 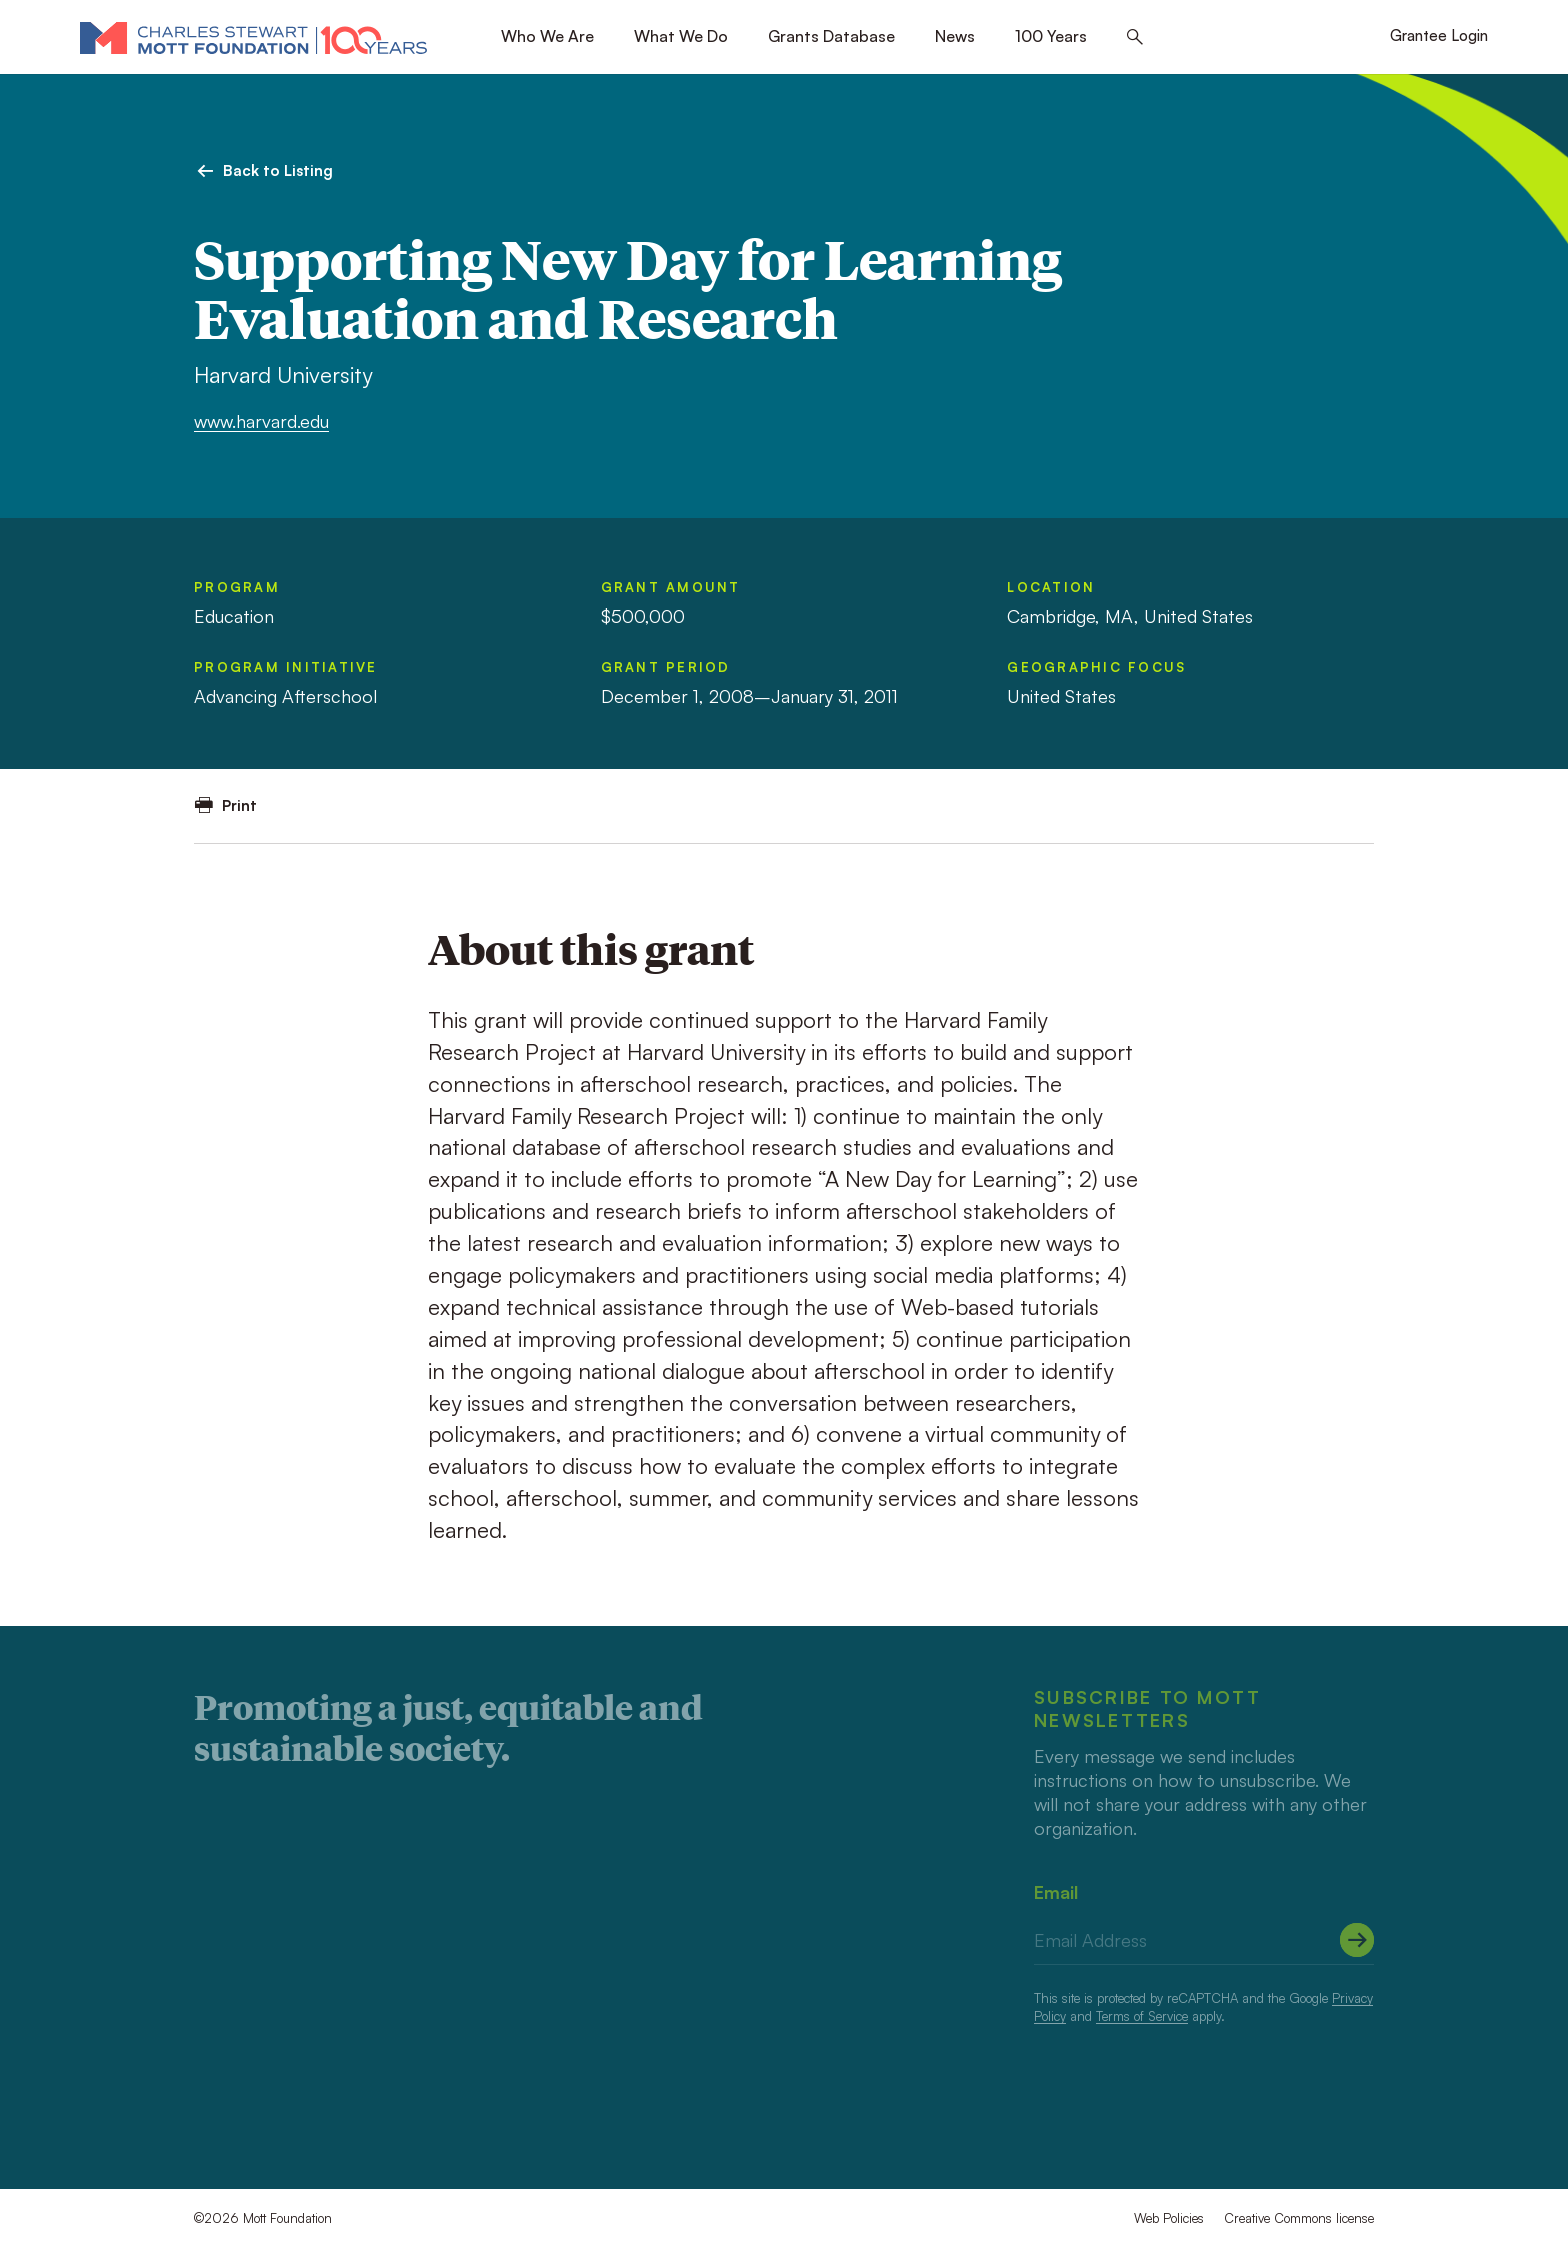 I want to click on What We Do, so click(x=681, y=36).